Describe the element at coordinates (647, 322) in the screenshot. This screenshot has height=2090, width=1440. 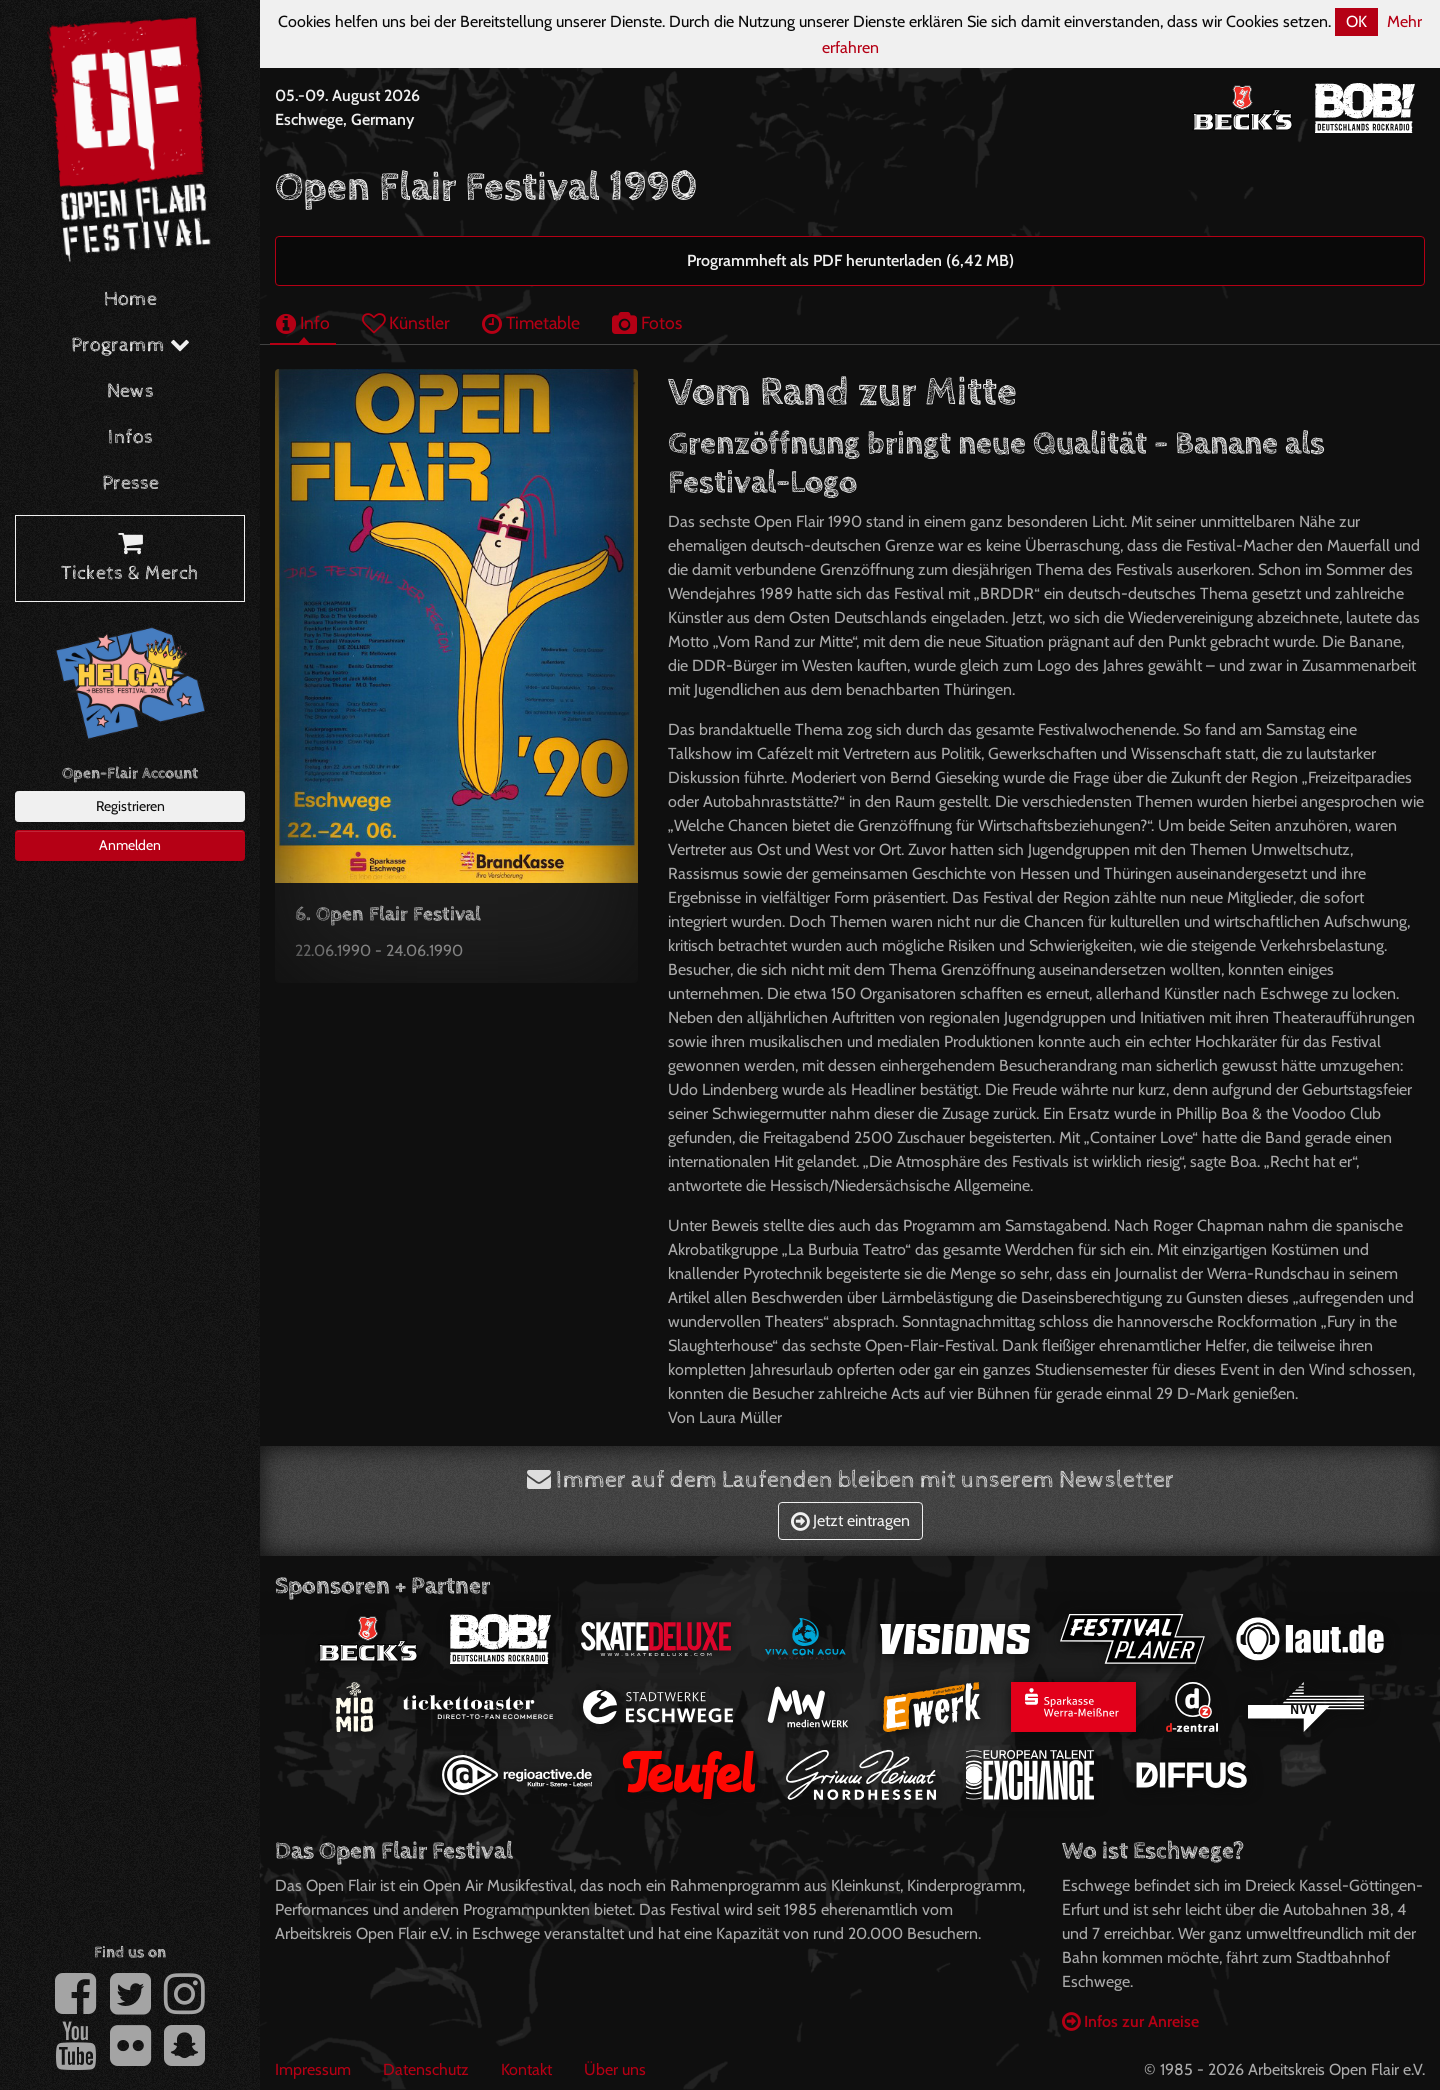
I see `Fotos` at that location.